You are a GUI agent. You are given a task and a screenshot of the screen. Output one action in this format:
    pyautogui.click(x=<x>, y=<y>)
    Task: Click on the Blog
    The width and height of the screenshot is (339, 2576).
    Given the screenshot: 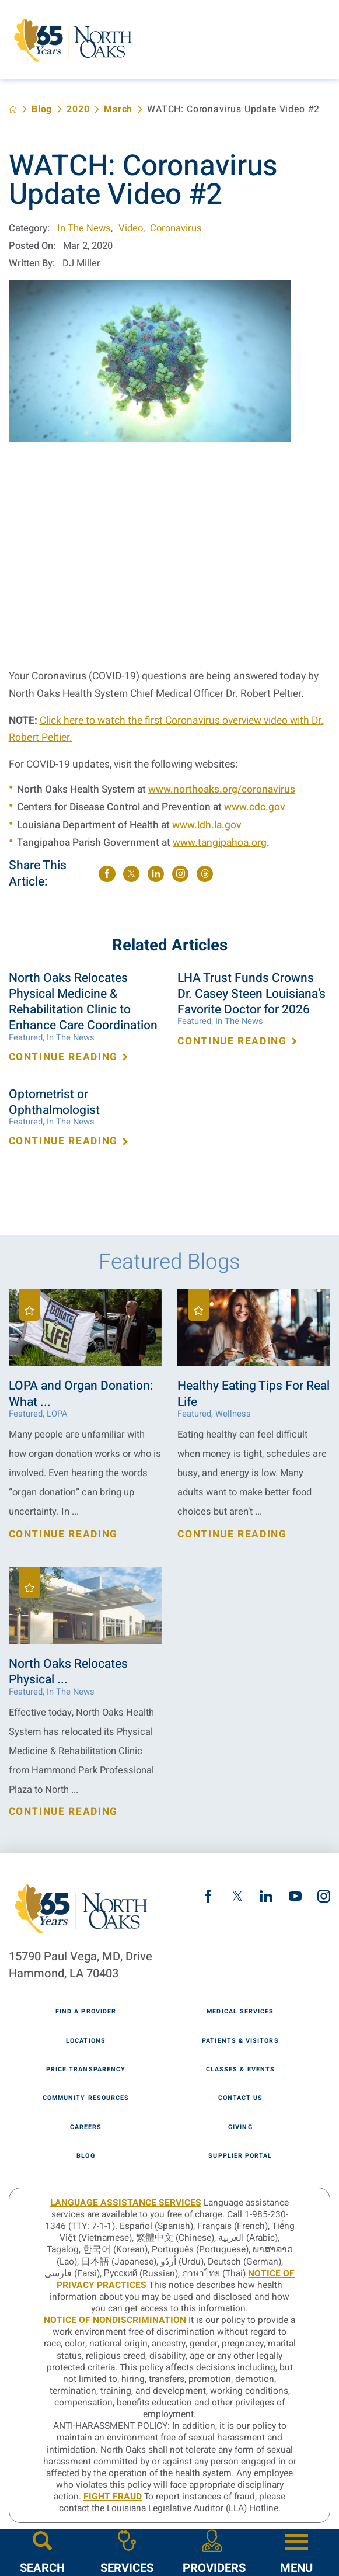 What is the action you would take?
    pyautogui.click(x=42, y=109)
    